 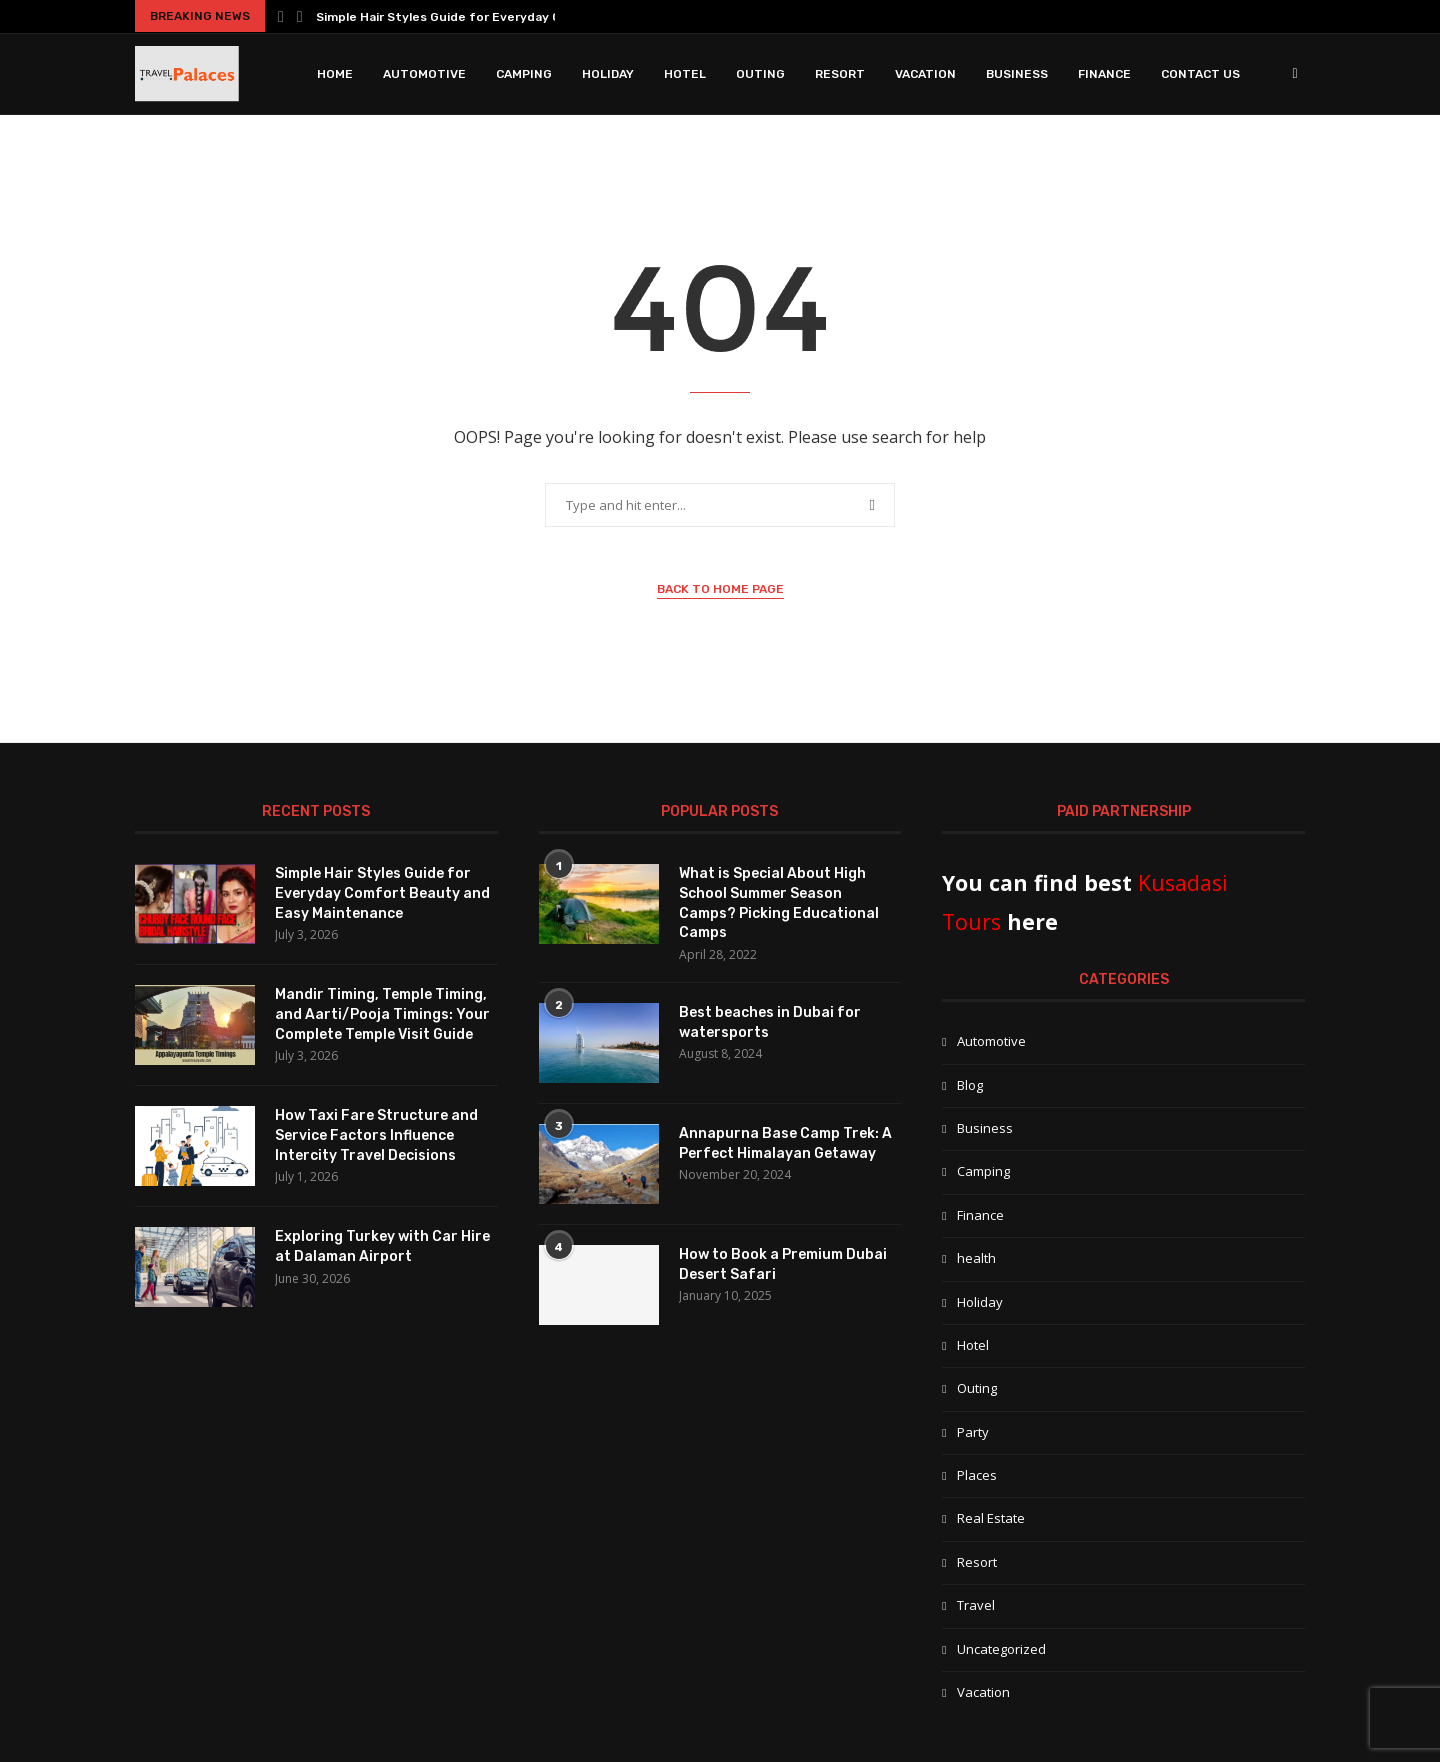 I want to click on Back to Home Page, so click(x=720, y=589).